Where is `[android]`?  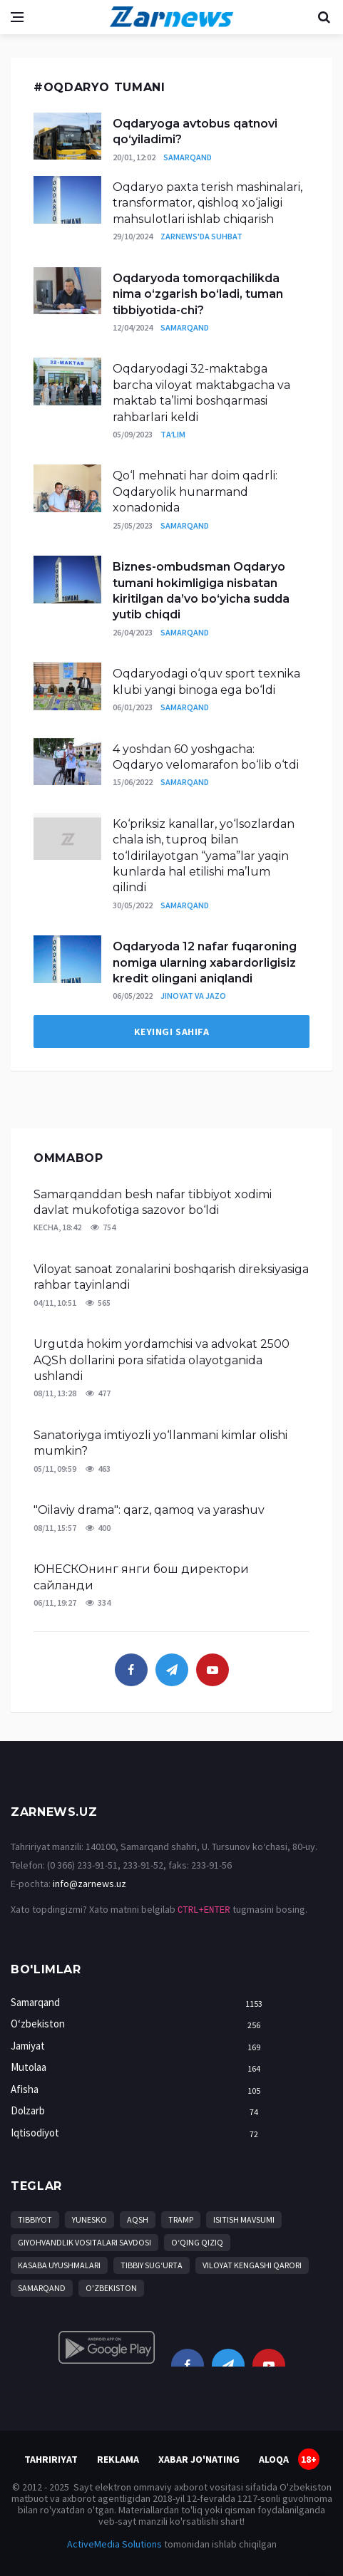 [android] is located at coordinates (106, 2347).